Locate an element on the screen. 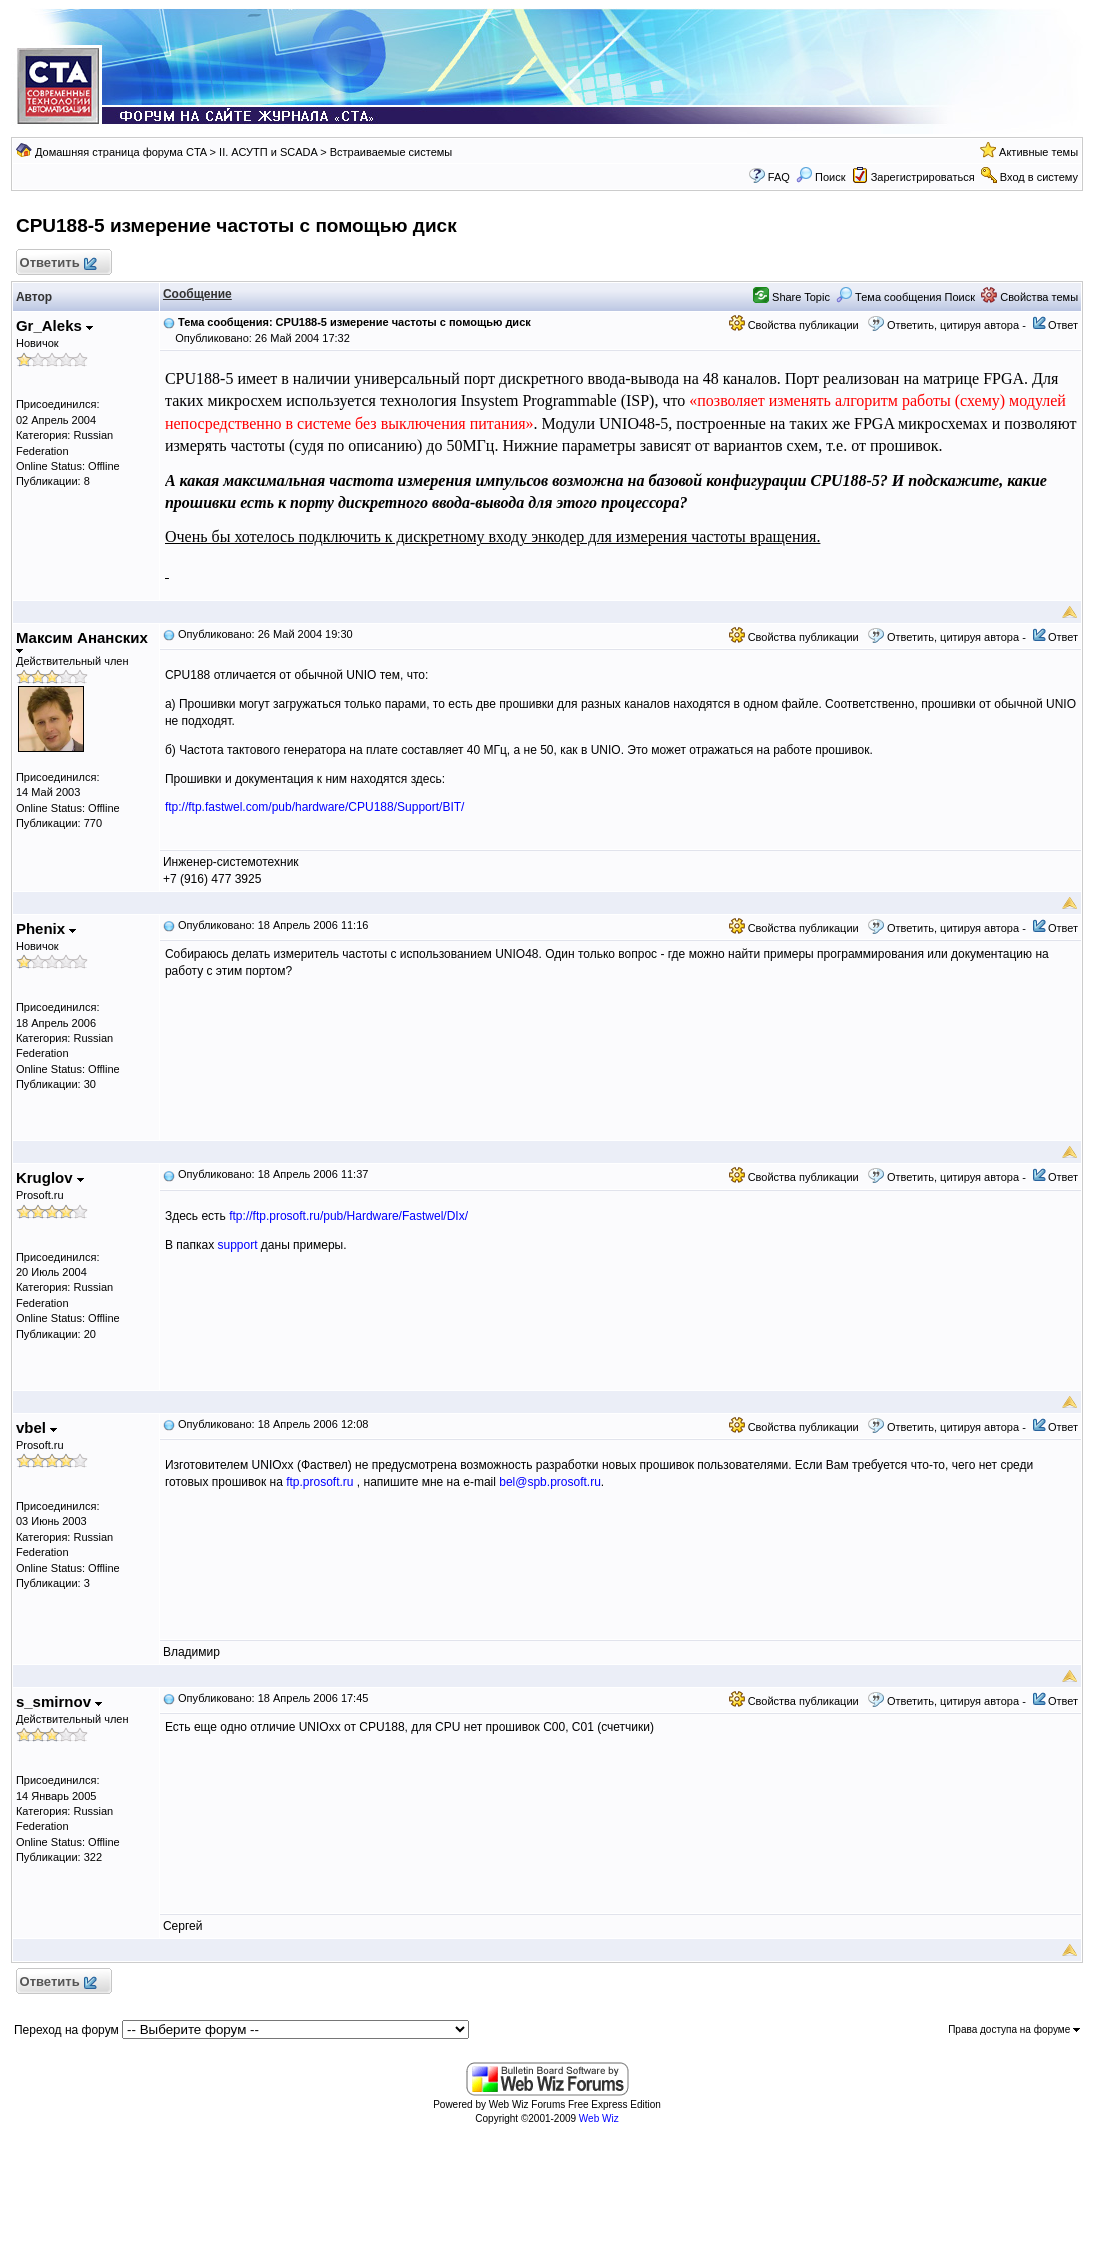 The width and height of the screenshot is (1094, 2259). Зарегистрироваться is located at coordinates (923, 177).